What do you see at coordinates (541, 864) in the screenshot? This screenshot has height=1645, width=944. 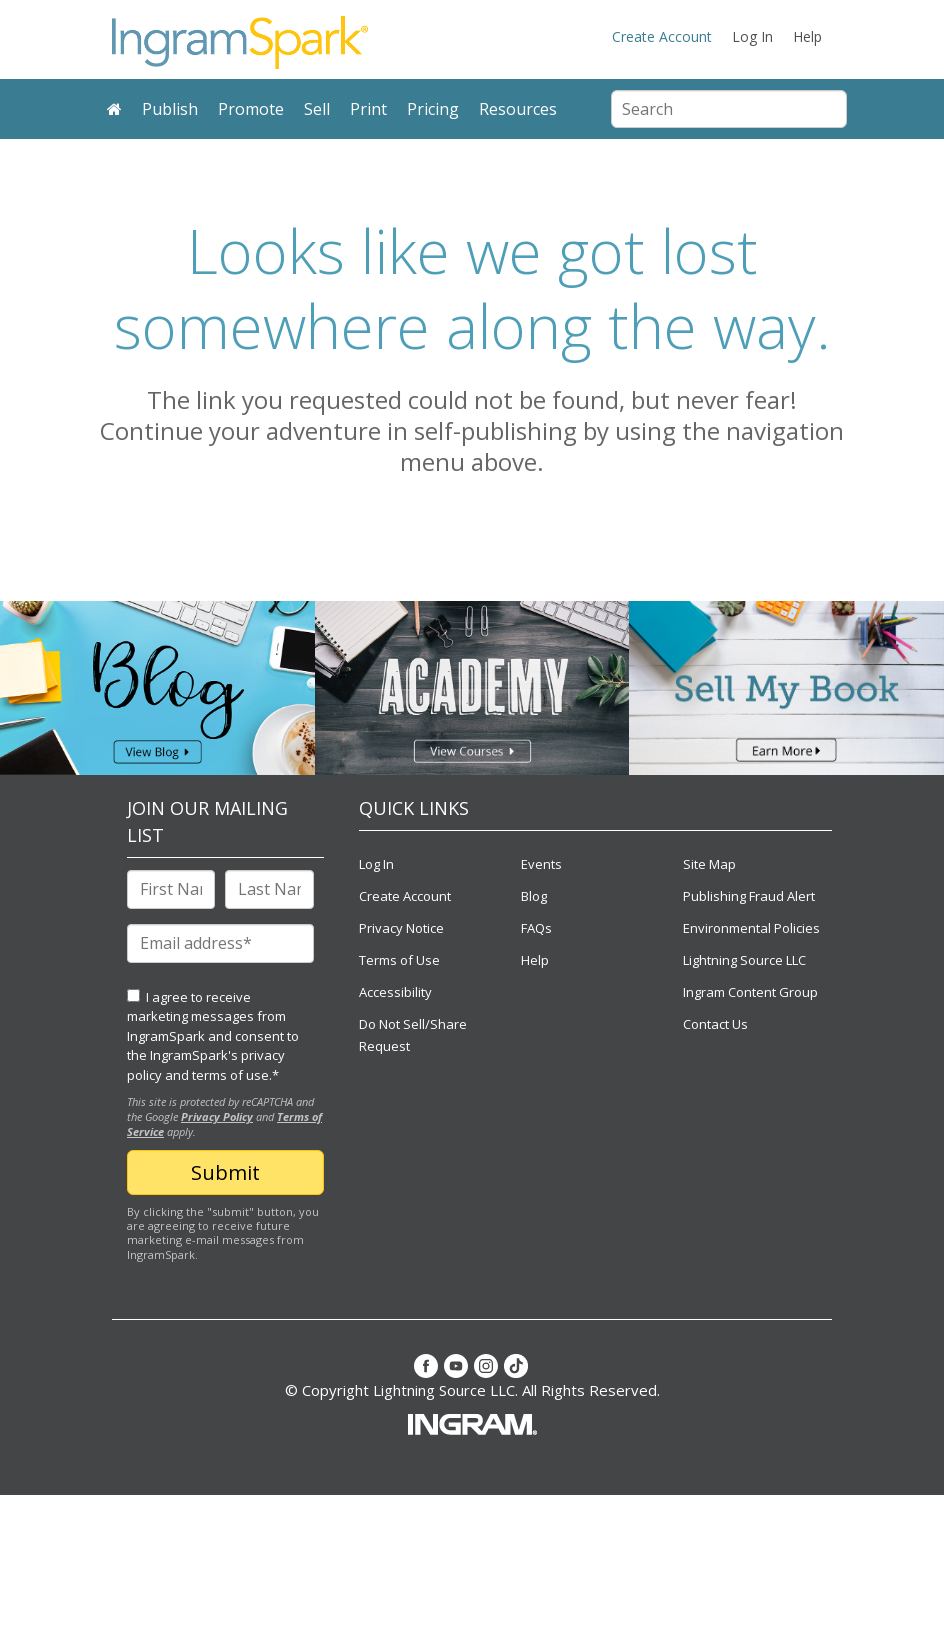 I see `Events [menuitem]` at bounding box center [541, 864].